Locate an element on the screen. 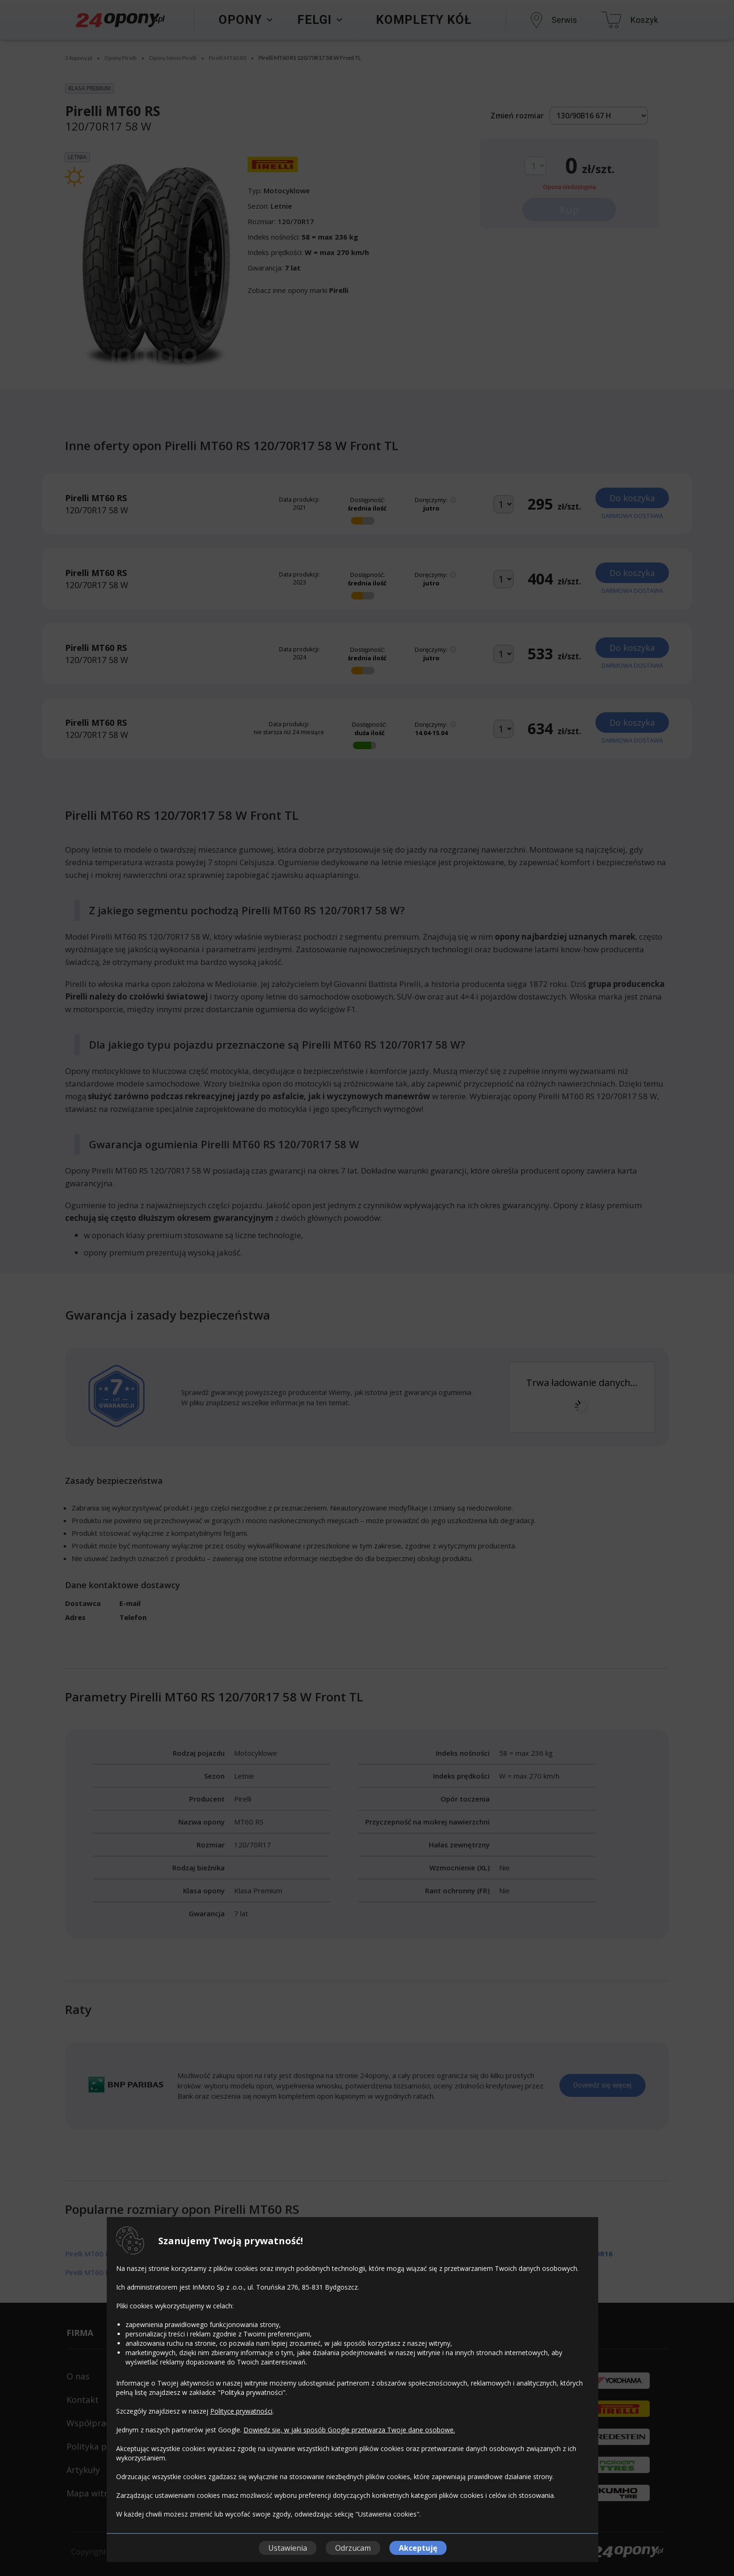 The image size is (734, 2576). Odrzucam is located at coordinates (353, 2548).